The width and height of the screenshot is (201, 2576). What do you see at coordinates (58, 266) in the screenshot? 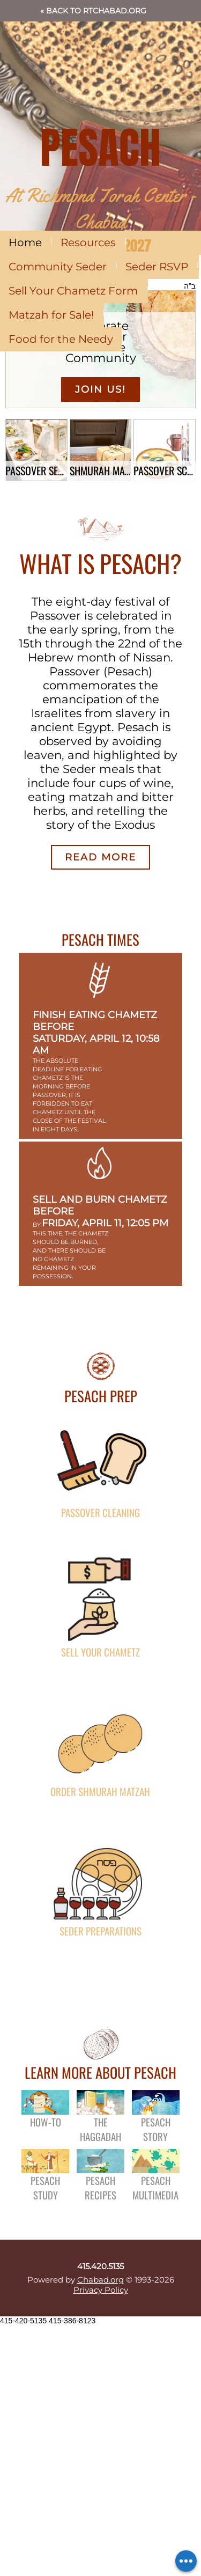
I see `Community Seder` at bounding box center [58, 266].